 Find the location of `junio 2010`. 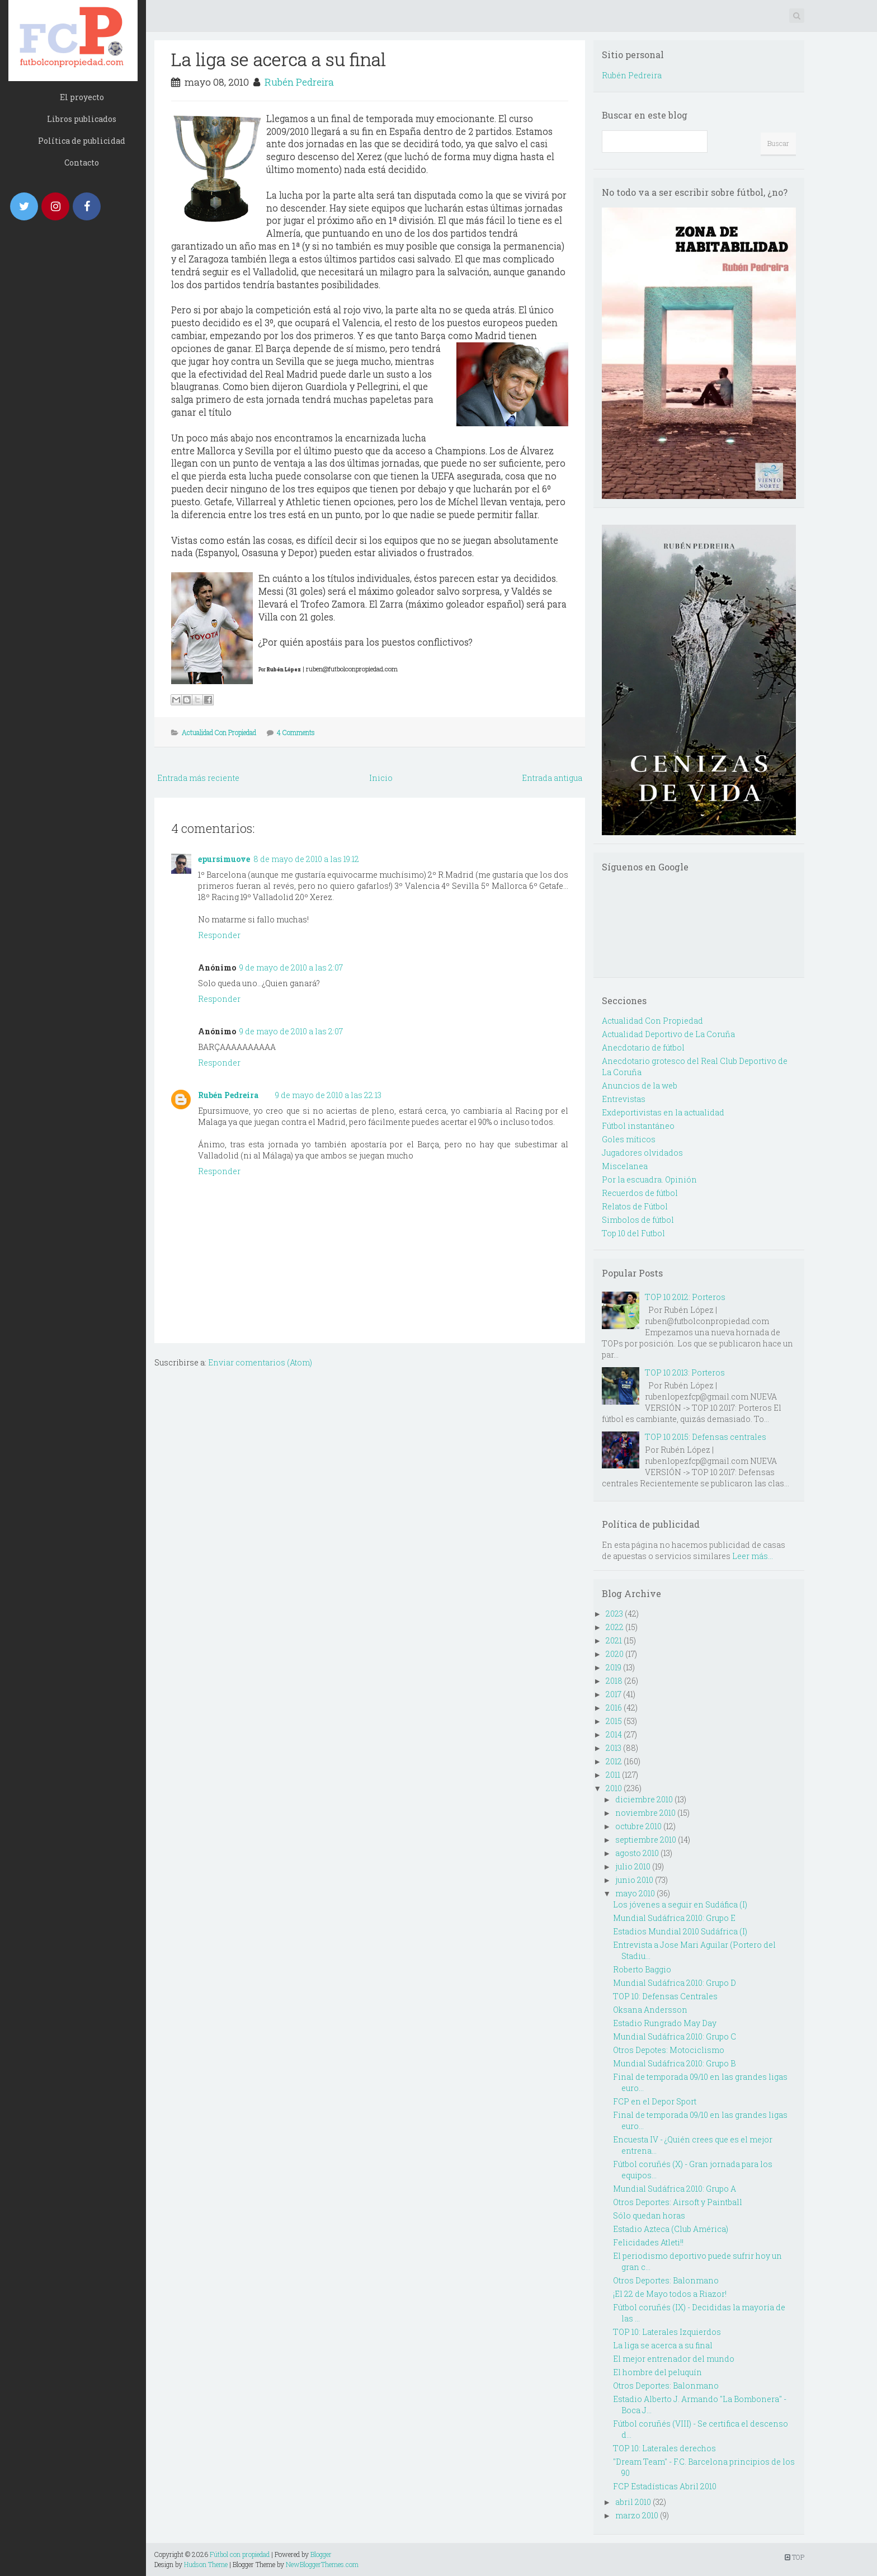

junio 2010 is located at coordinates (634, 1880).